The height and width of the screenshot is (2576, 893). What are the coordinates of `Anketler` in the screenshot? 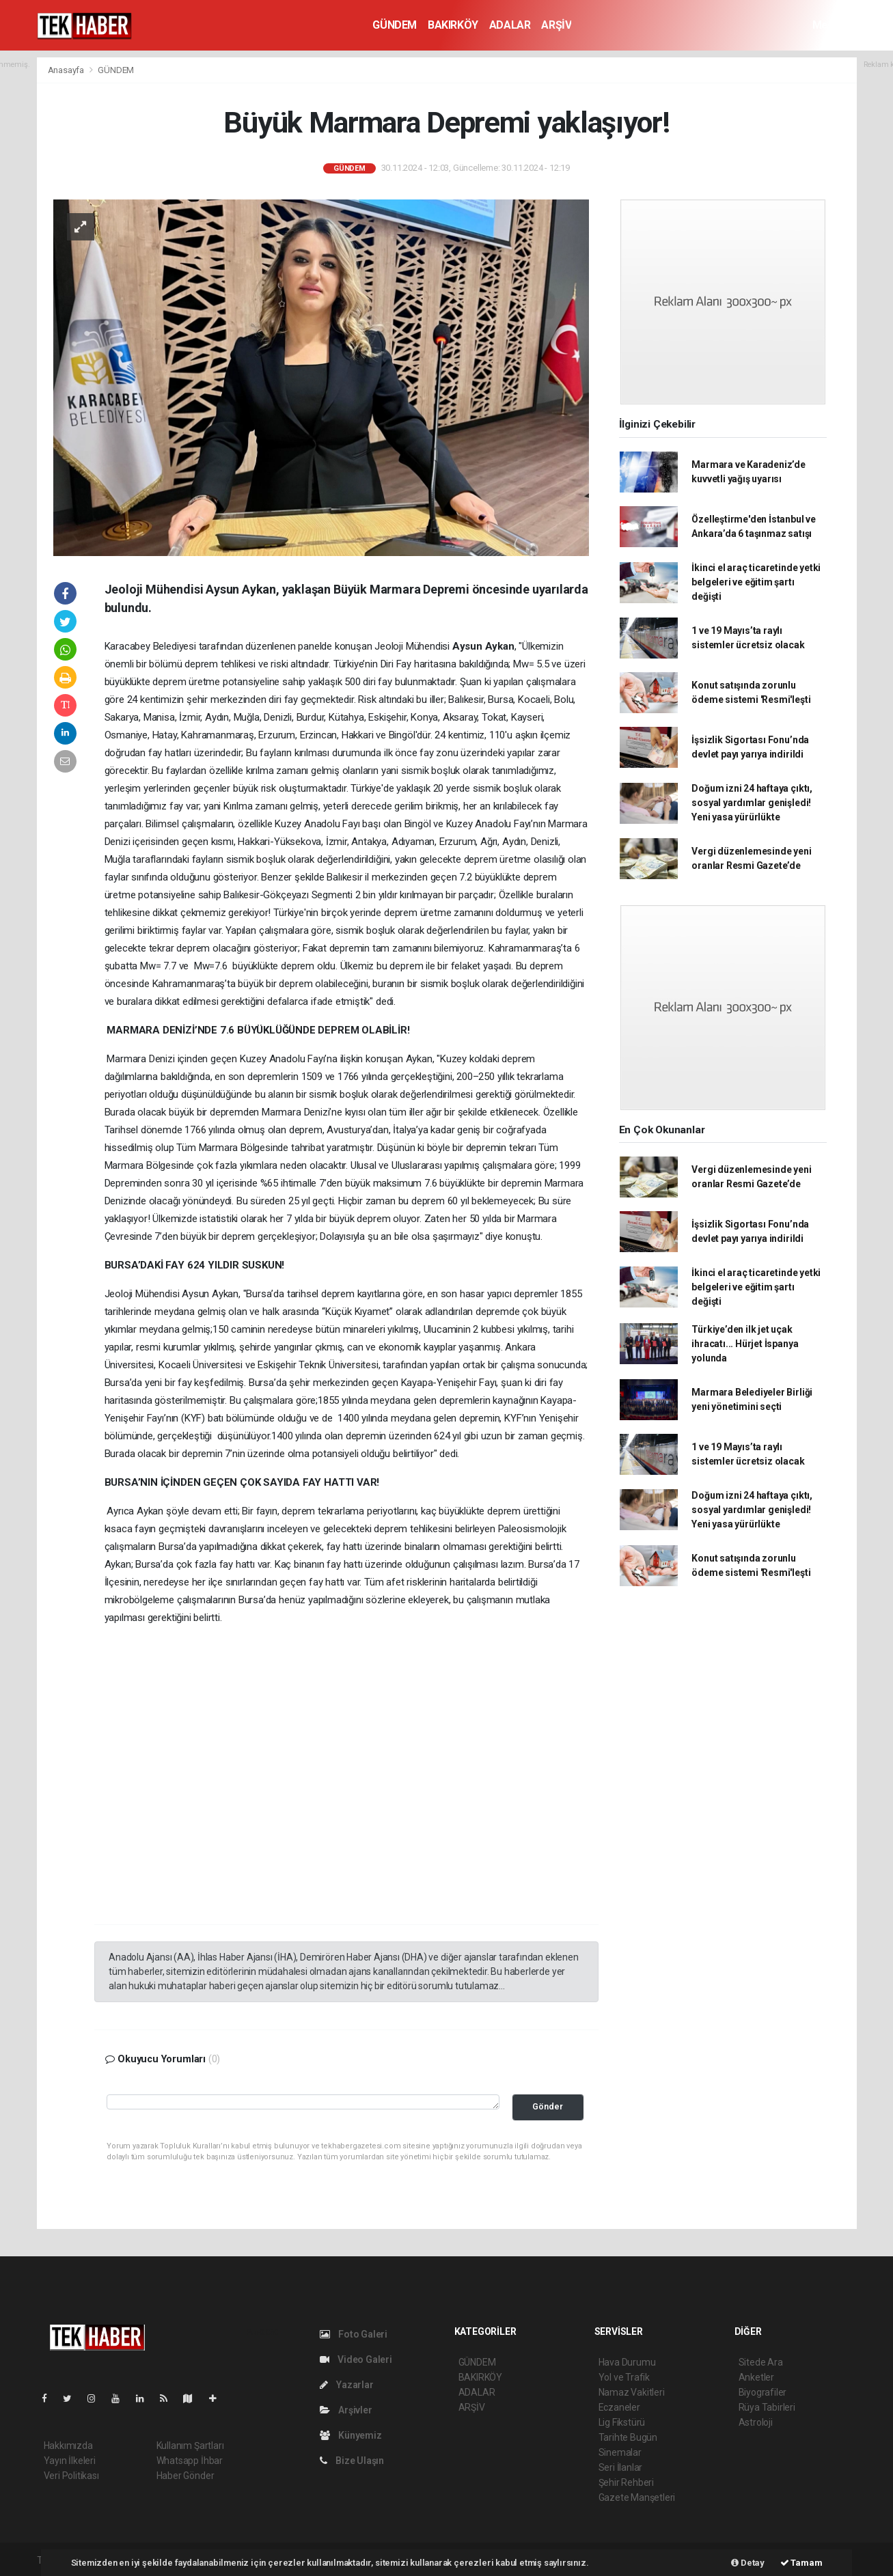 It's located at (756, 2377).